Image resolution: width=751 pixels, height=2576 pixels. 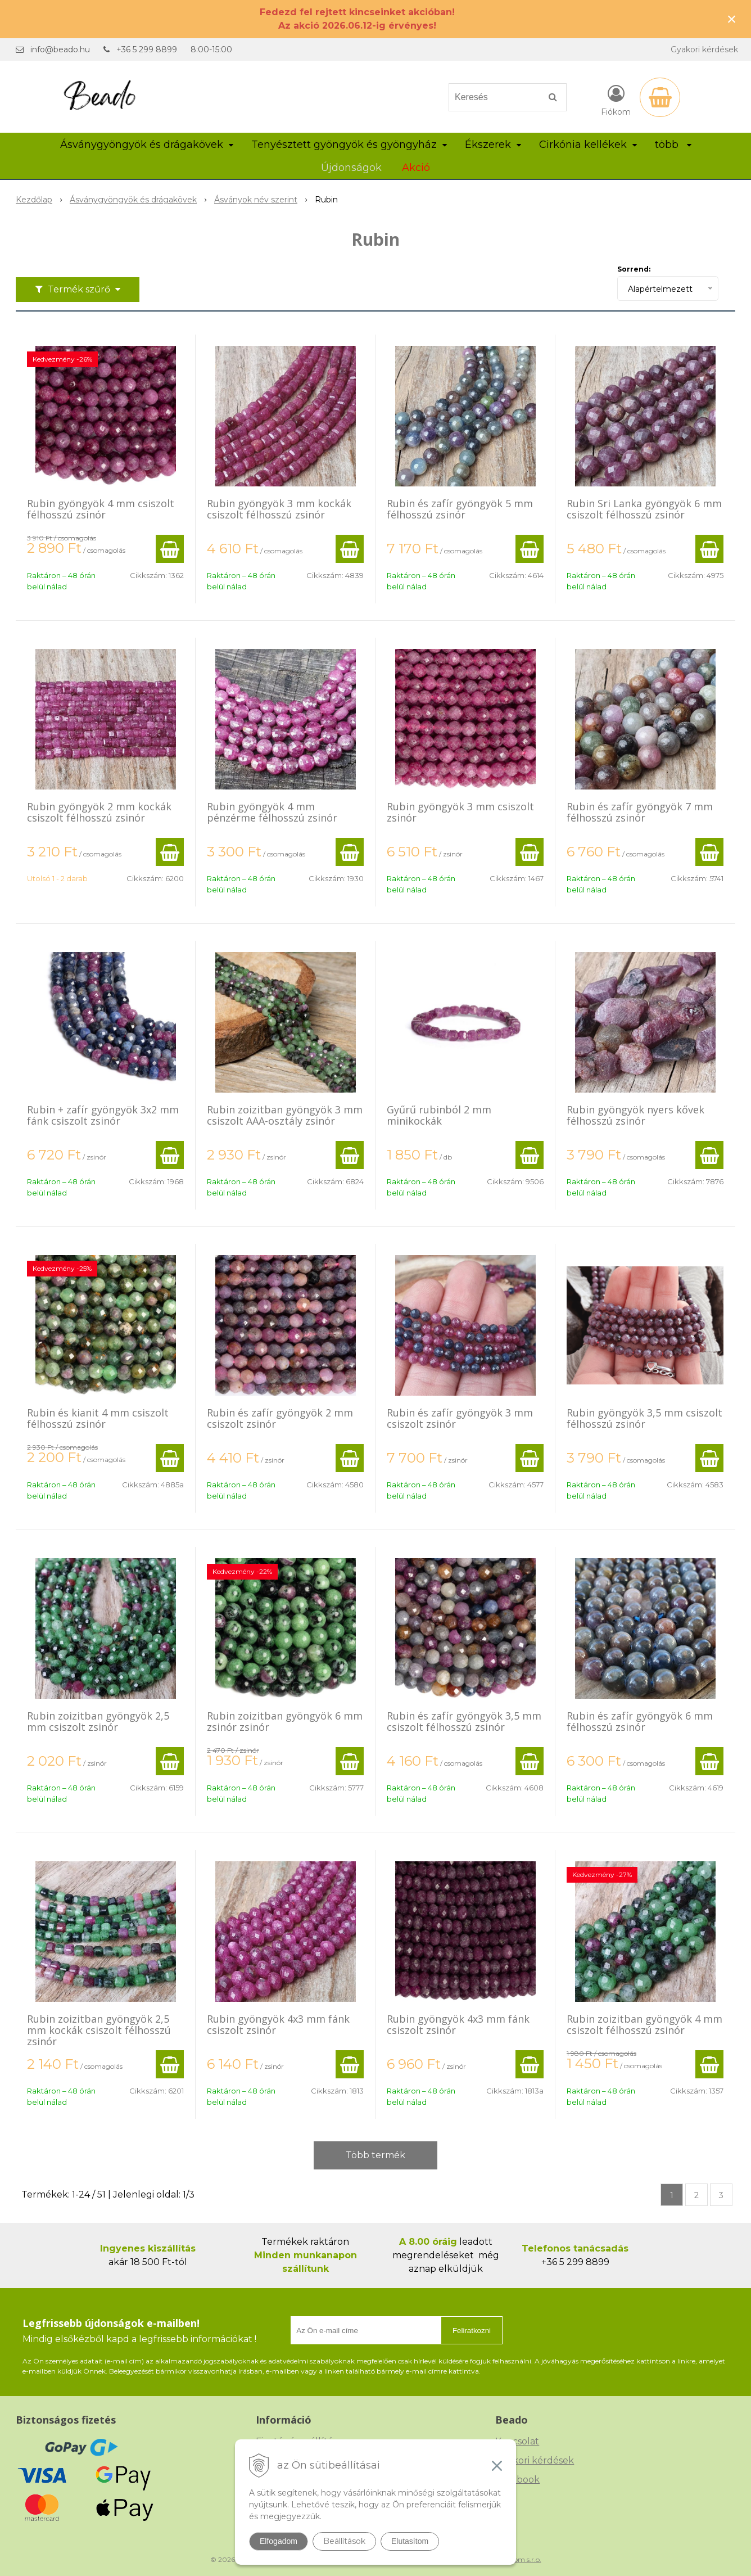 I want to click on Újdonságok, so click(x=351, y=167).